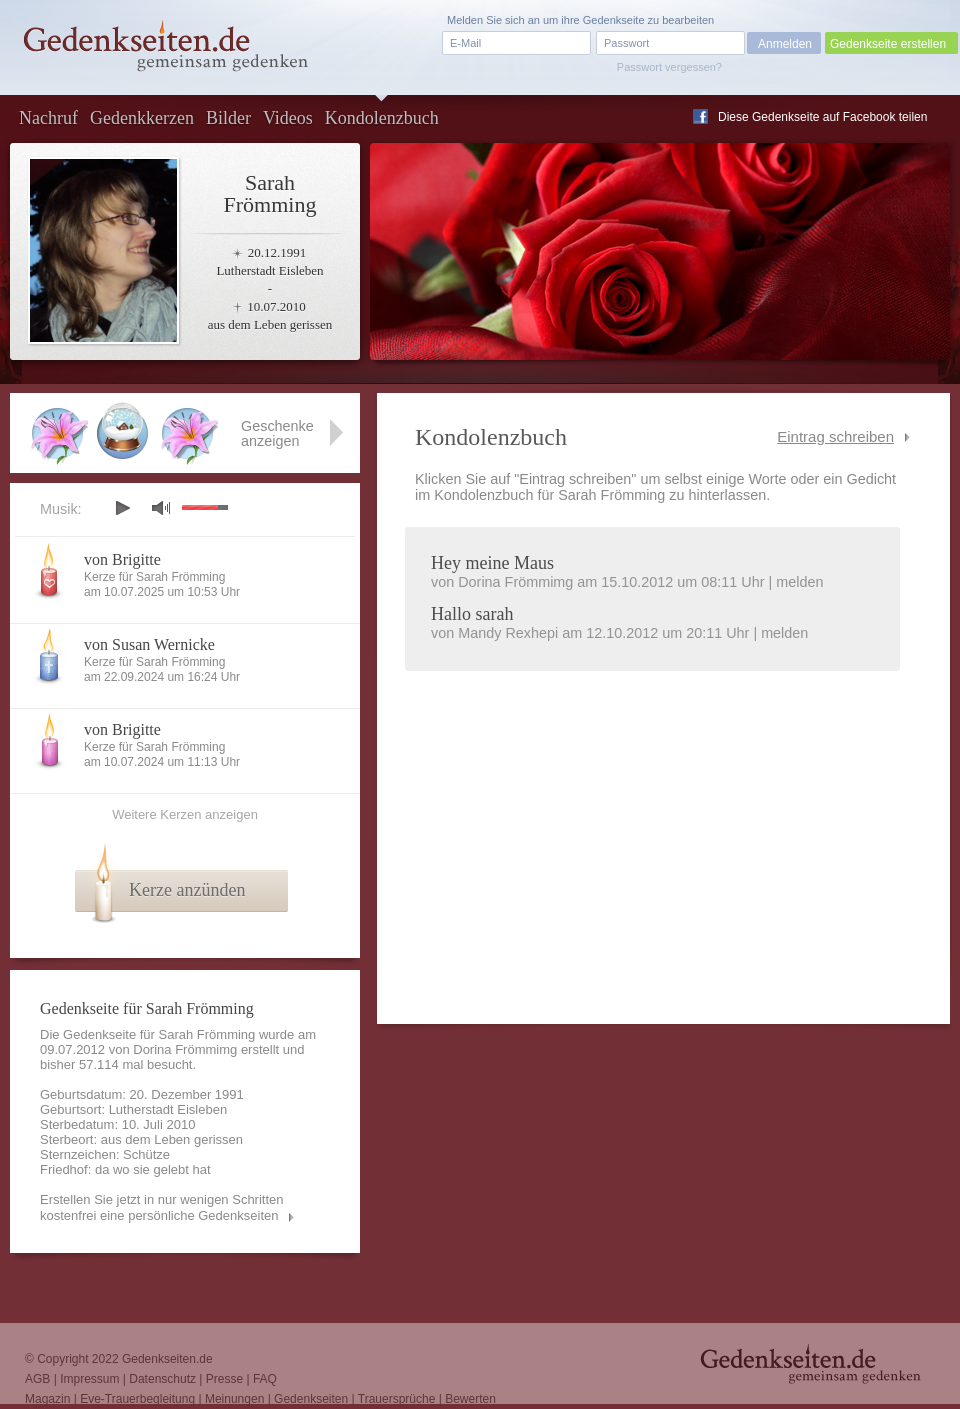 The width and height of the screenshot is (960, 1409). I want to click on Bilder, so click(228, 118).